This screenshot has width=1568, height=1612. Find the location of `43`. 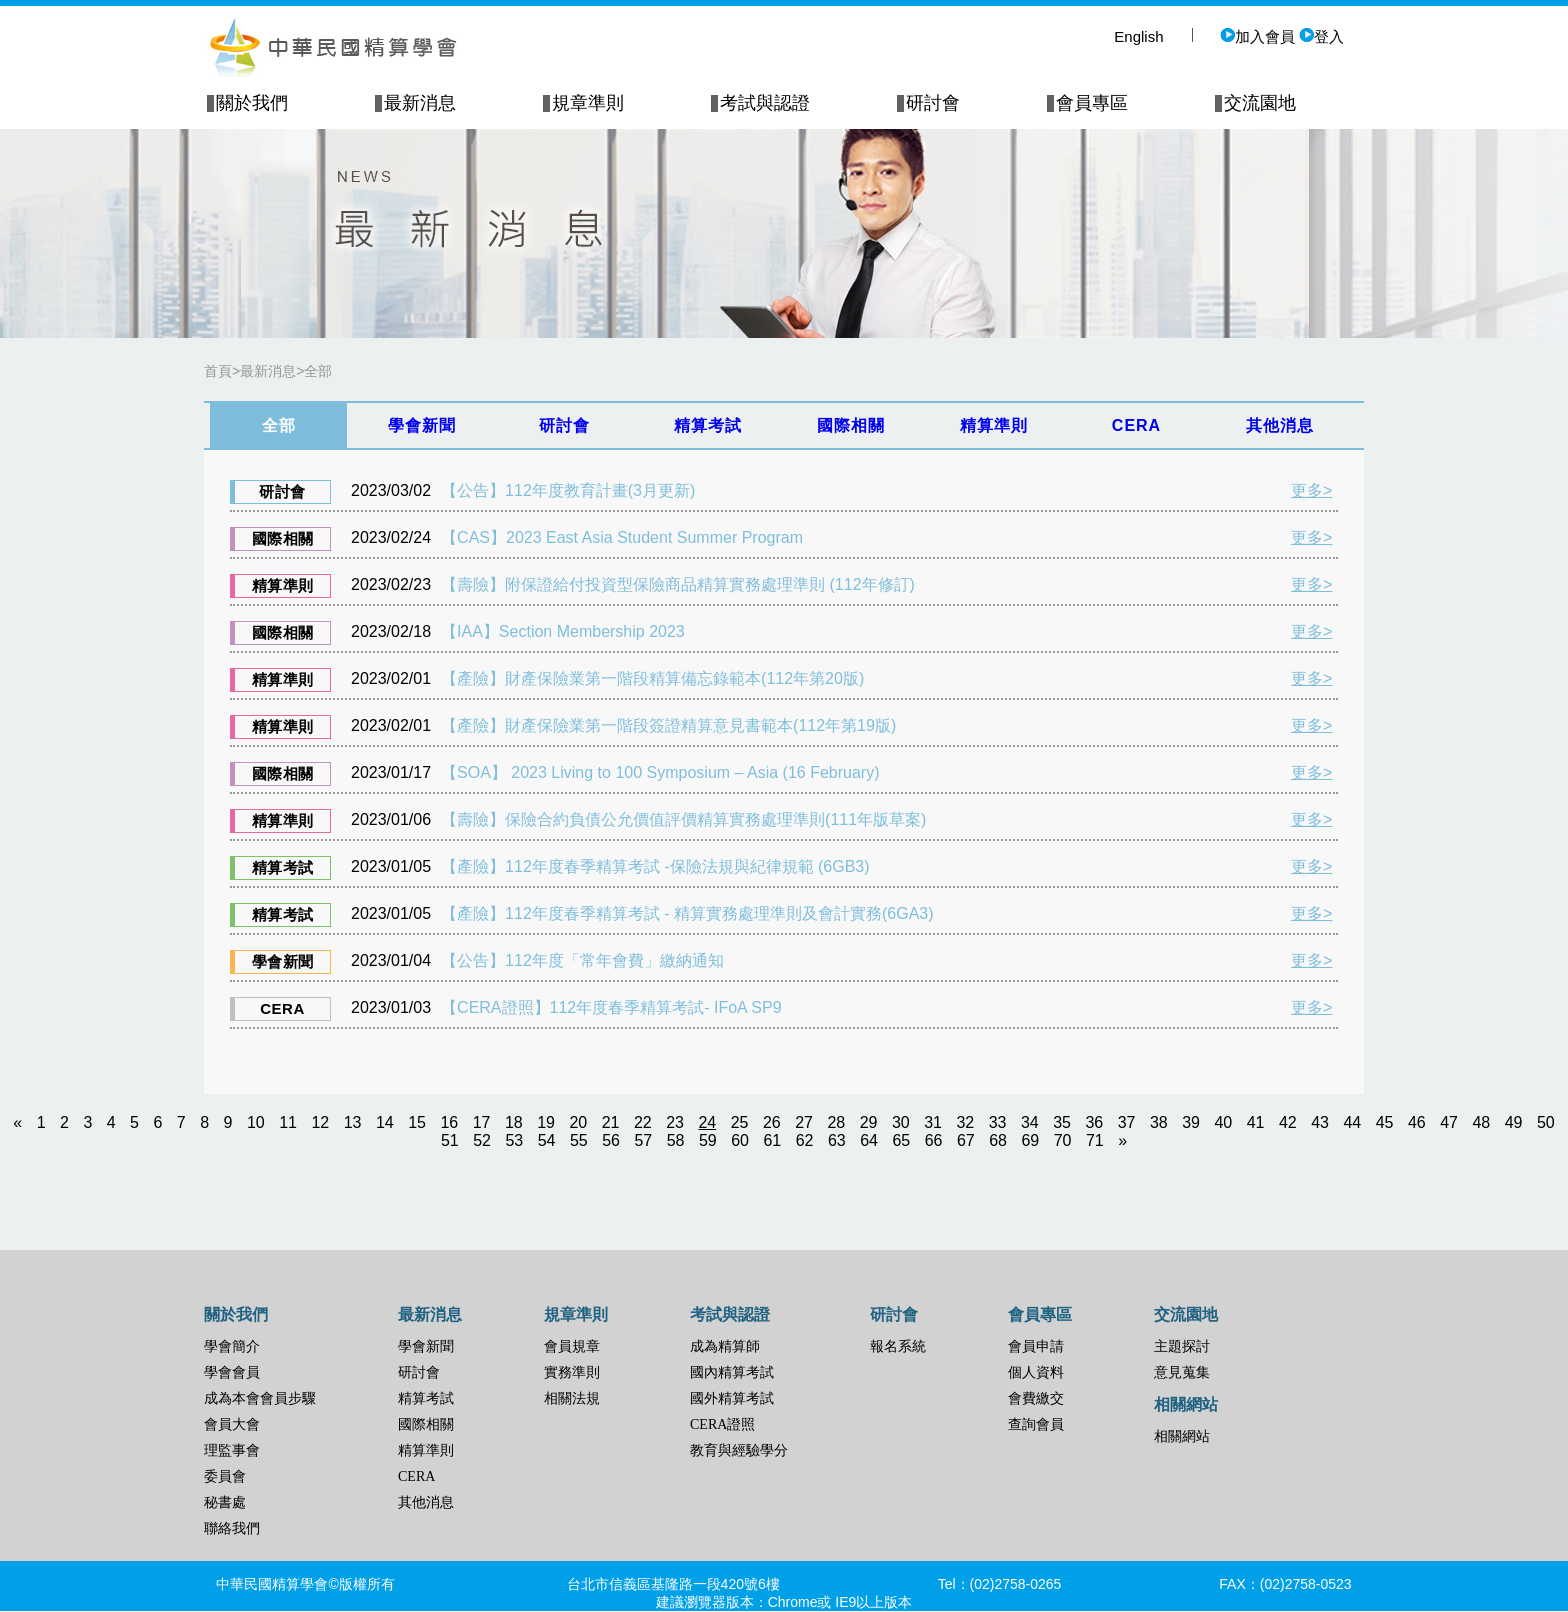

43 is located at coordinates (1320, 1122).